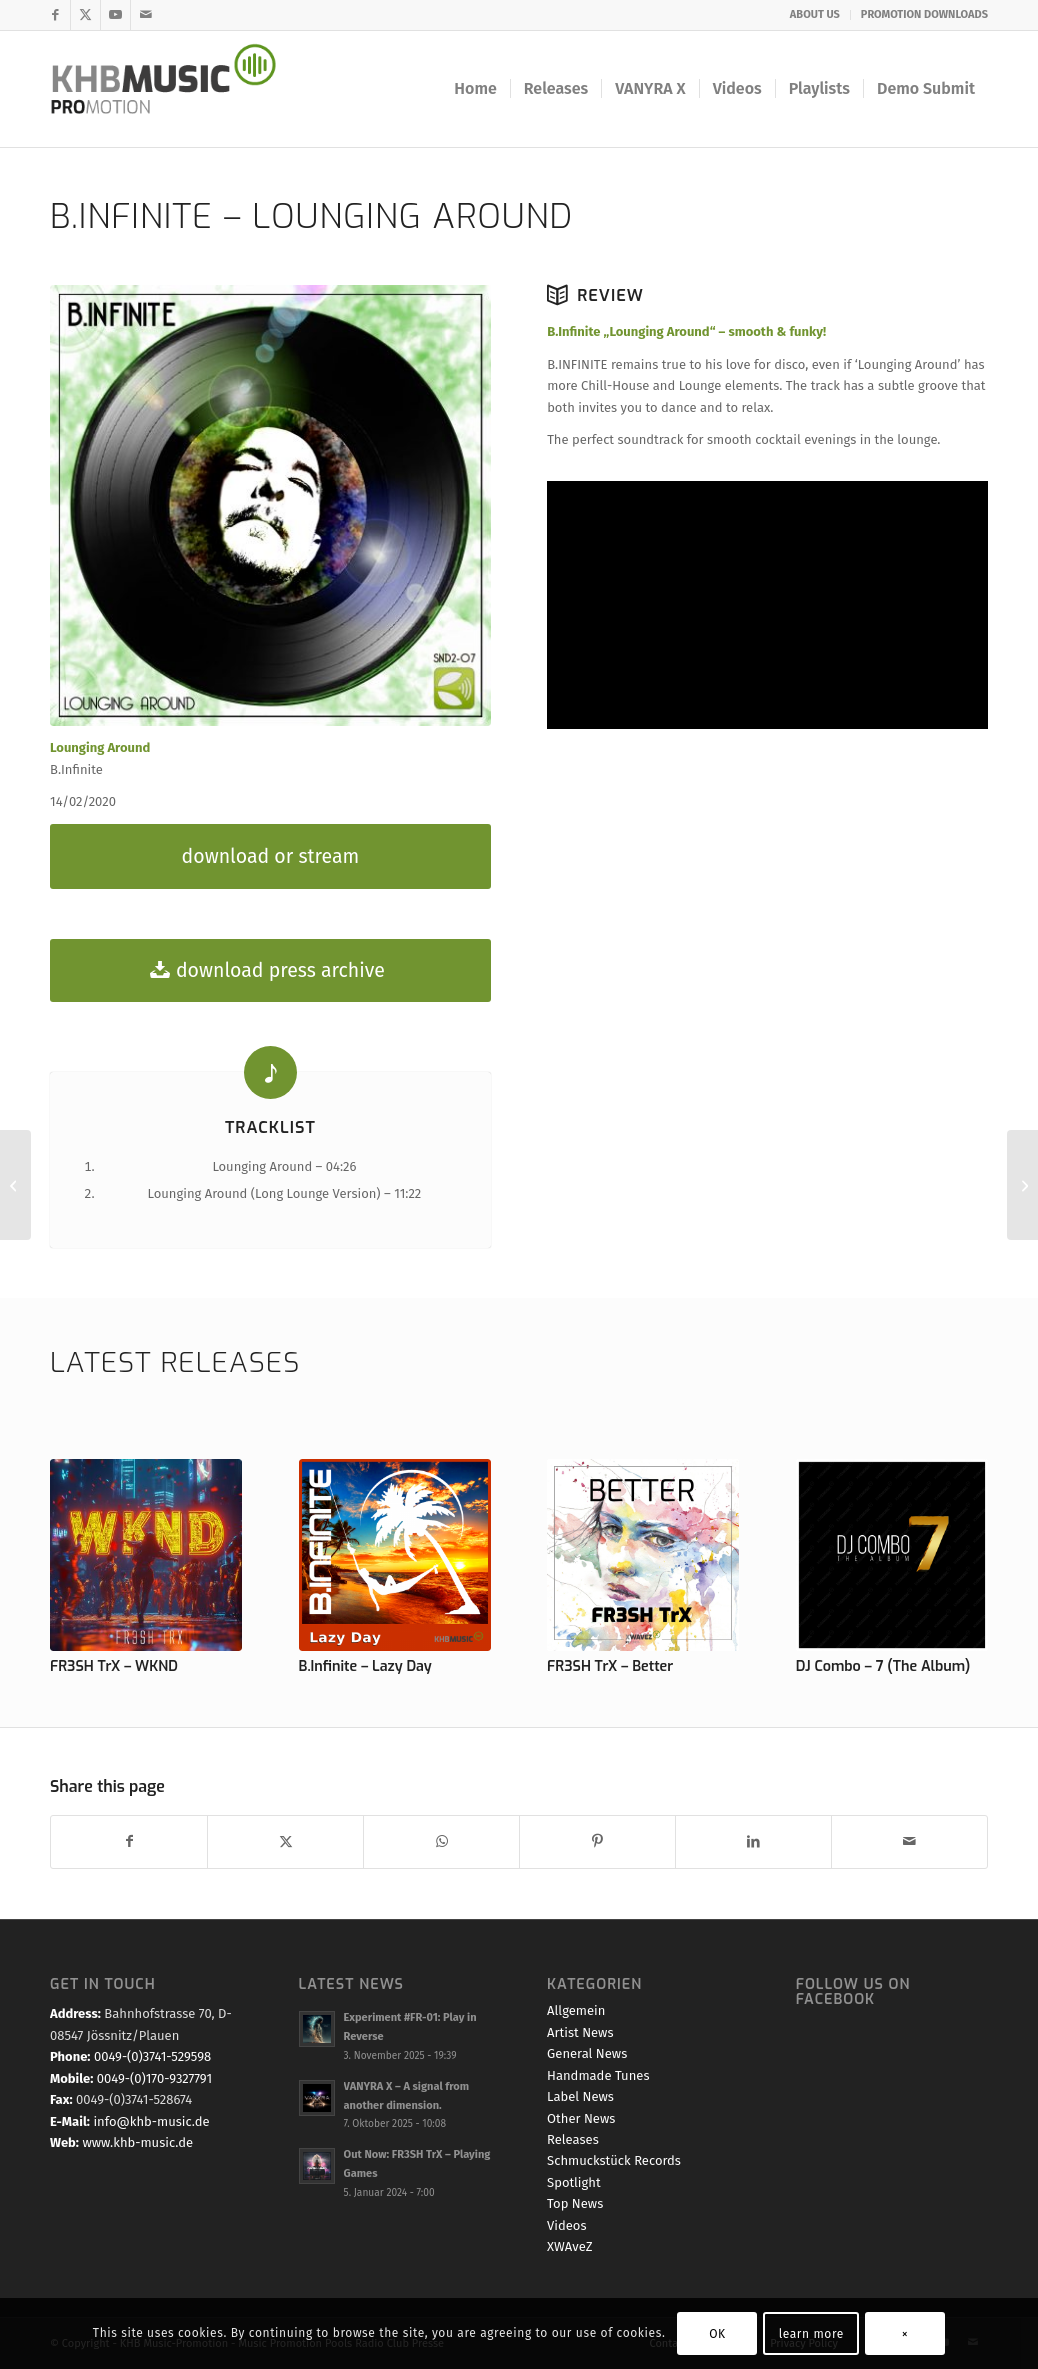  What do you see at coordinates (55, 15) in the screenshot?
I see `[Link zu Facebook]` at bounding box center [55, 15].